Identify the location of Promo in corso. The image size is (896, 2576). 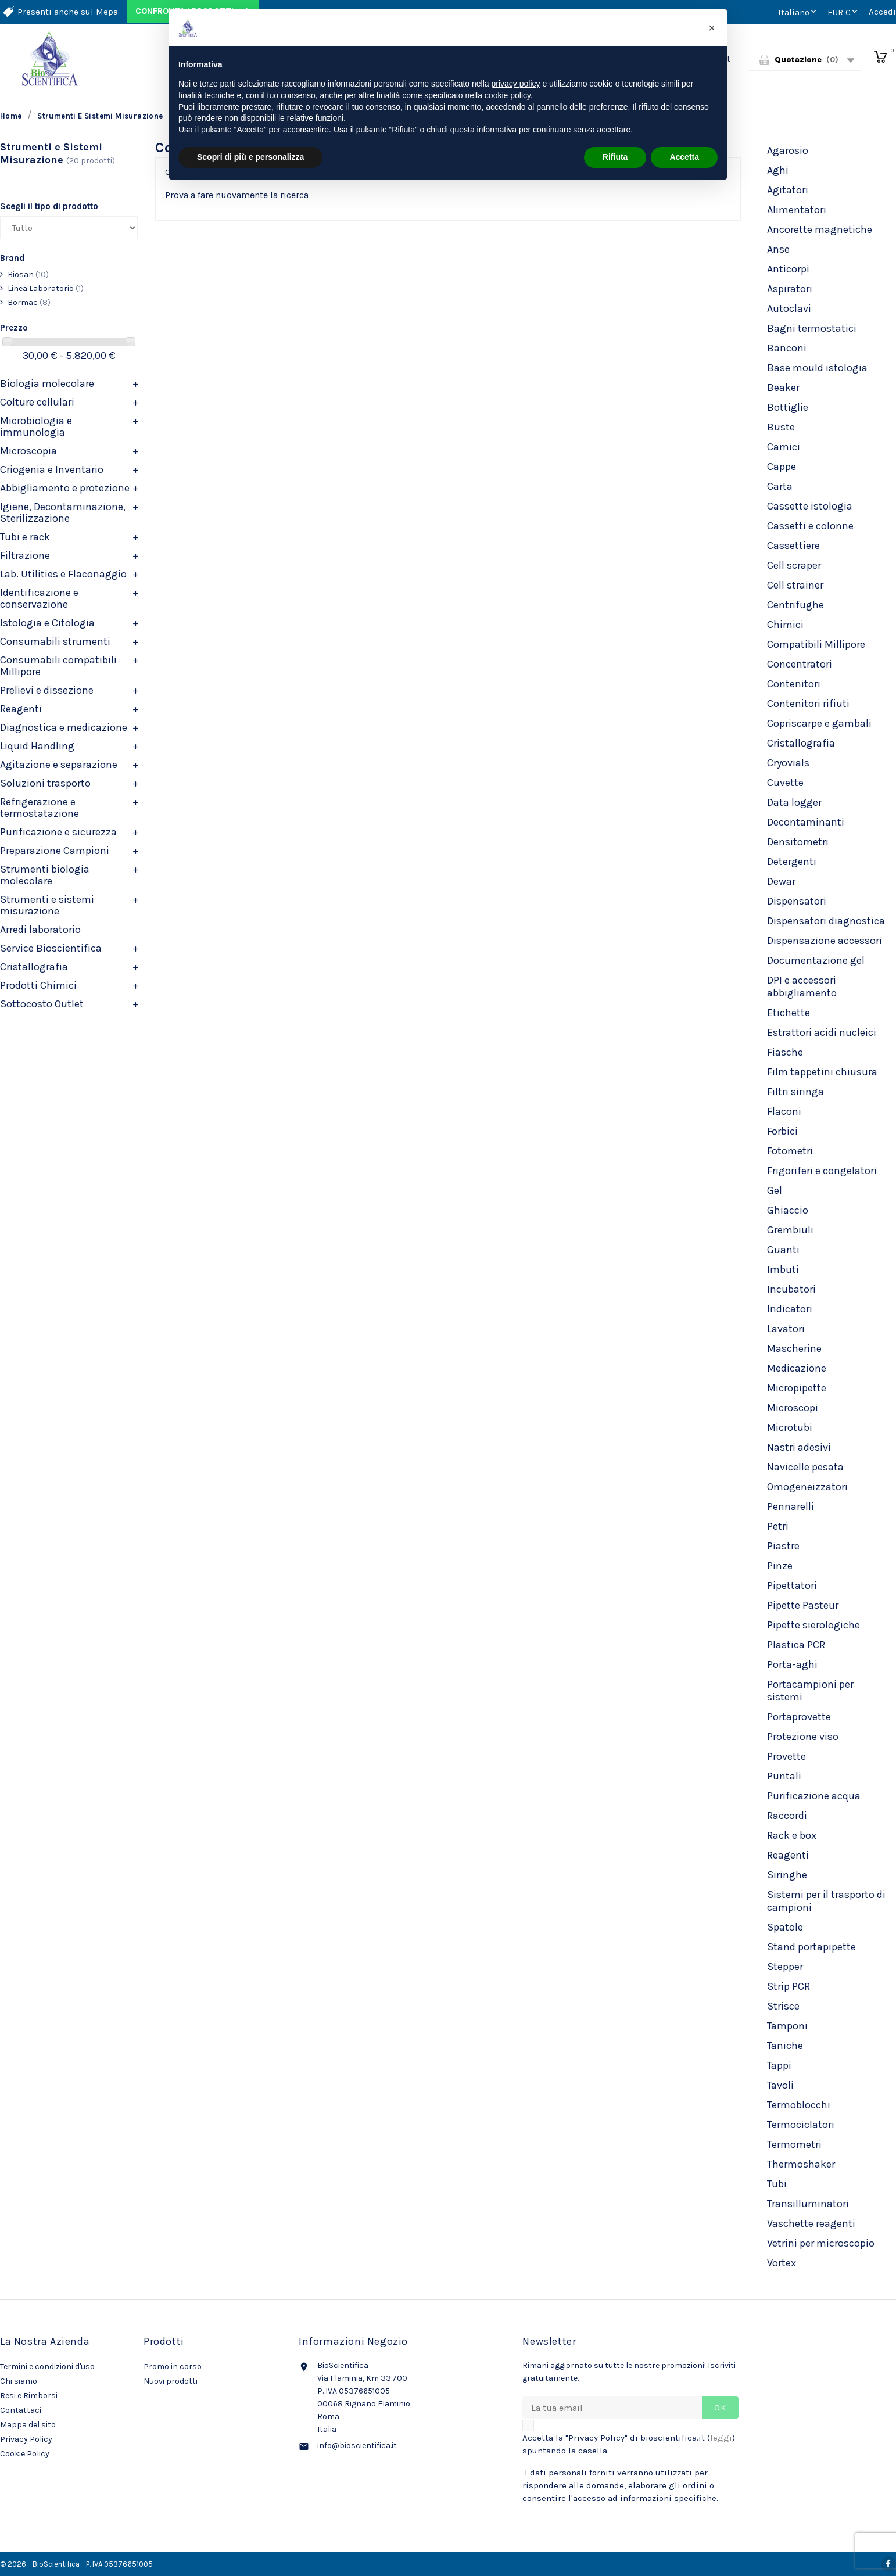
(173, 2367).